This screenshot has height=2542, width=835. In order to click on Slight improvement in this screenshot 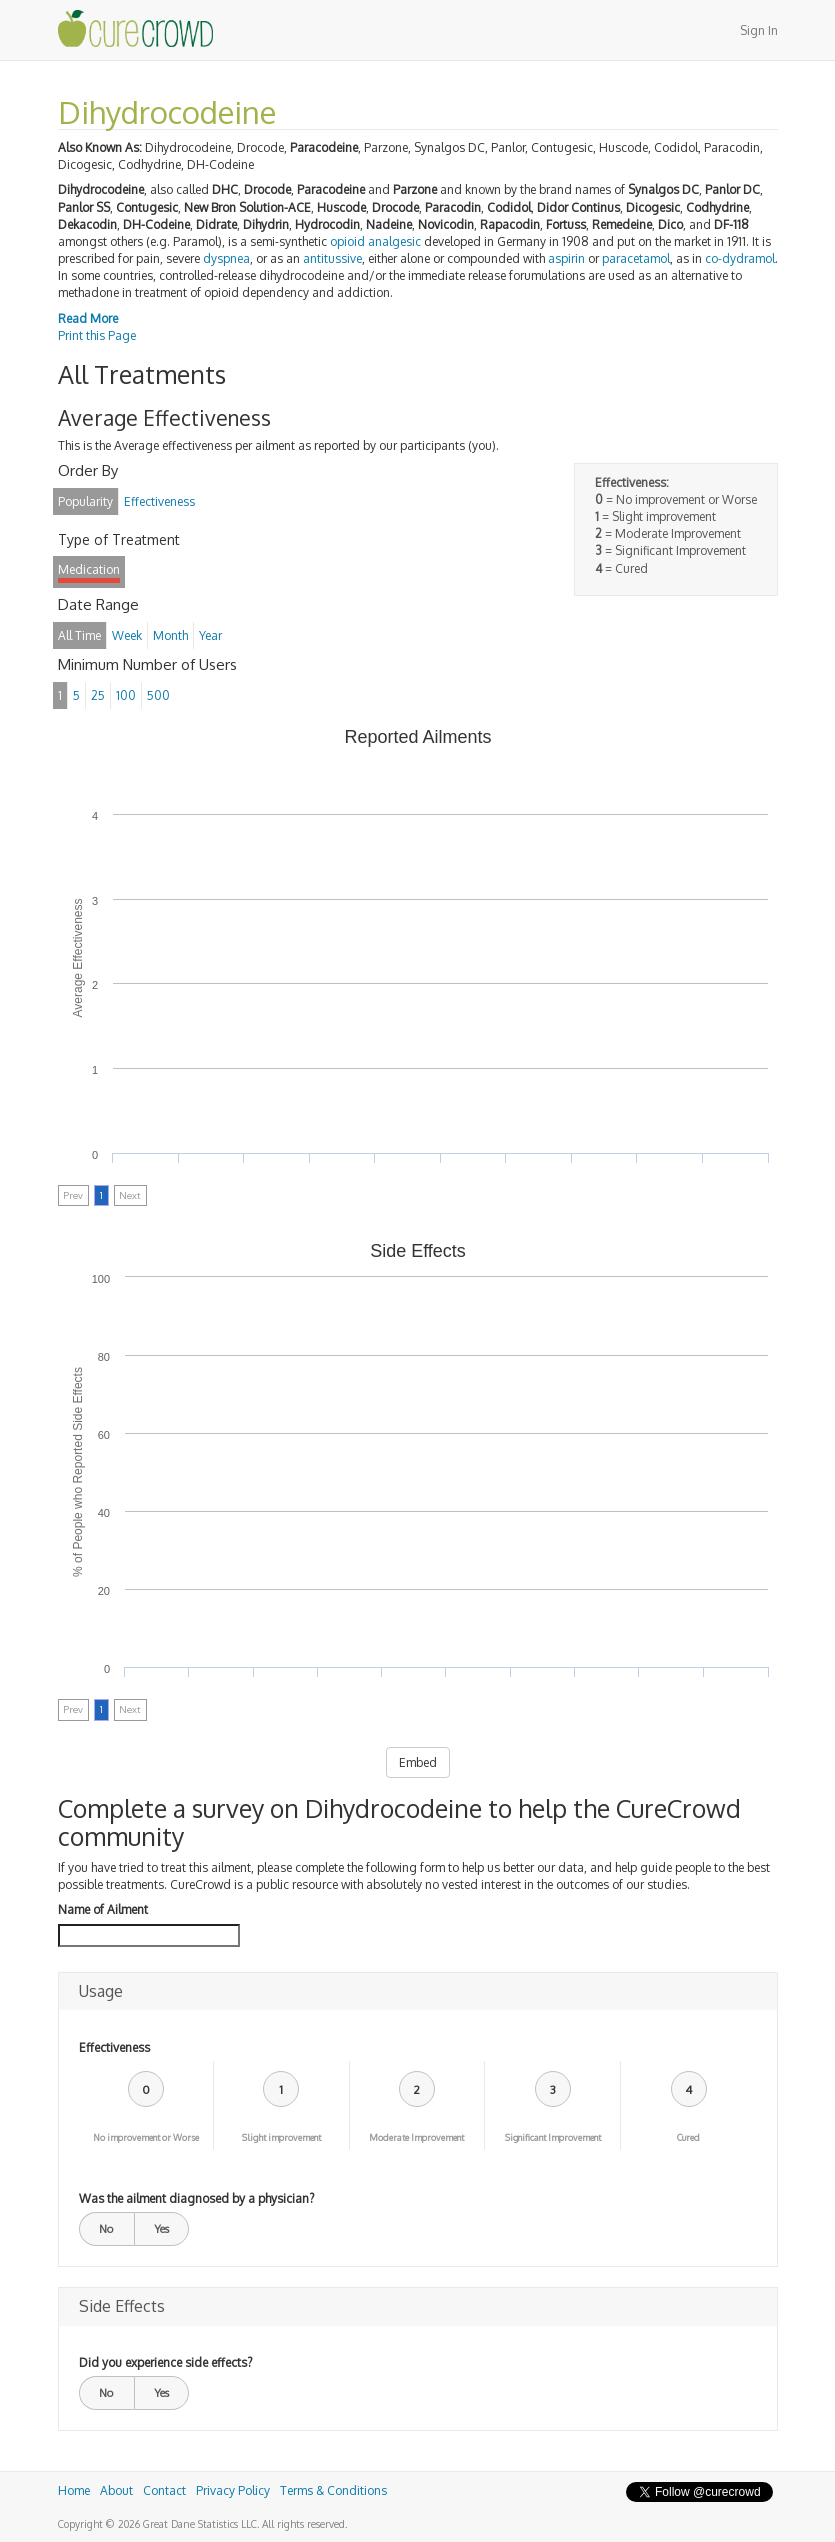, I will do `click(281, 2137)`.